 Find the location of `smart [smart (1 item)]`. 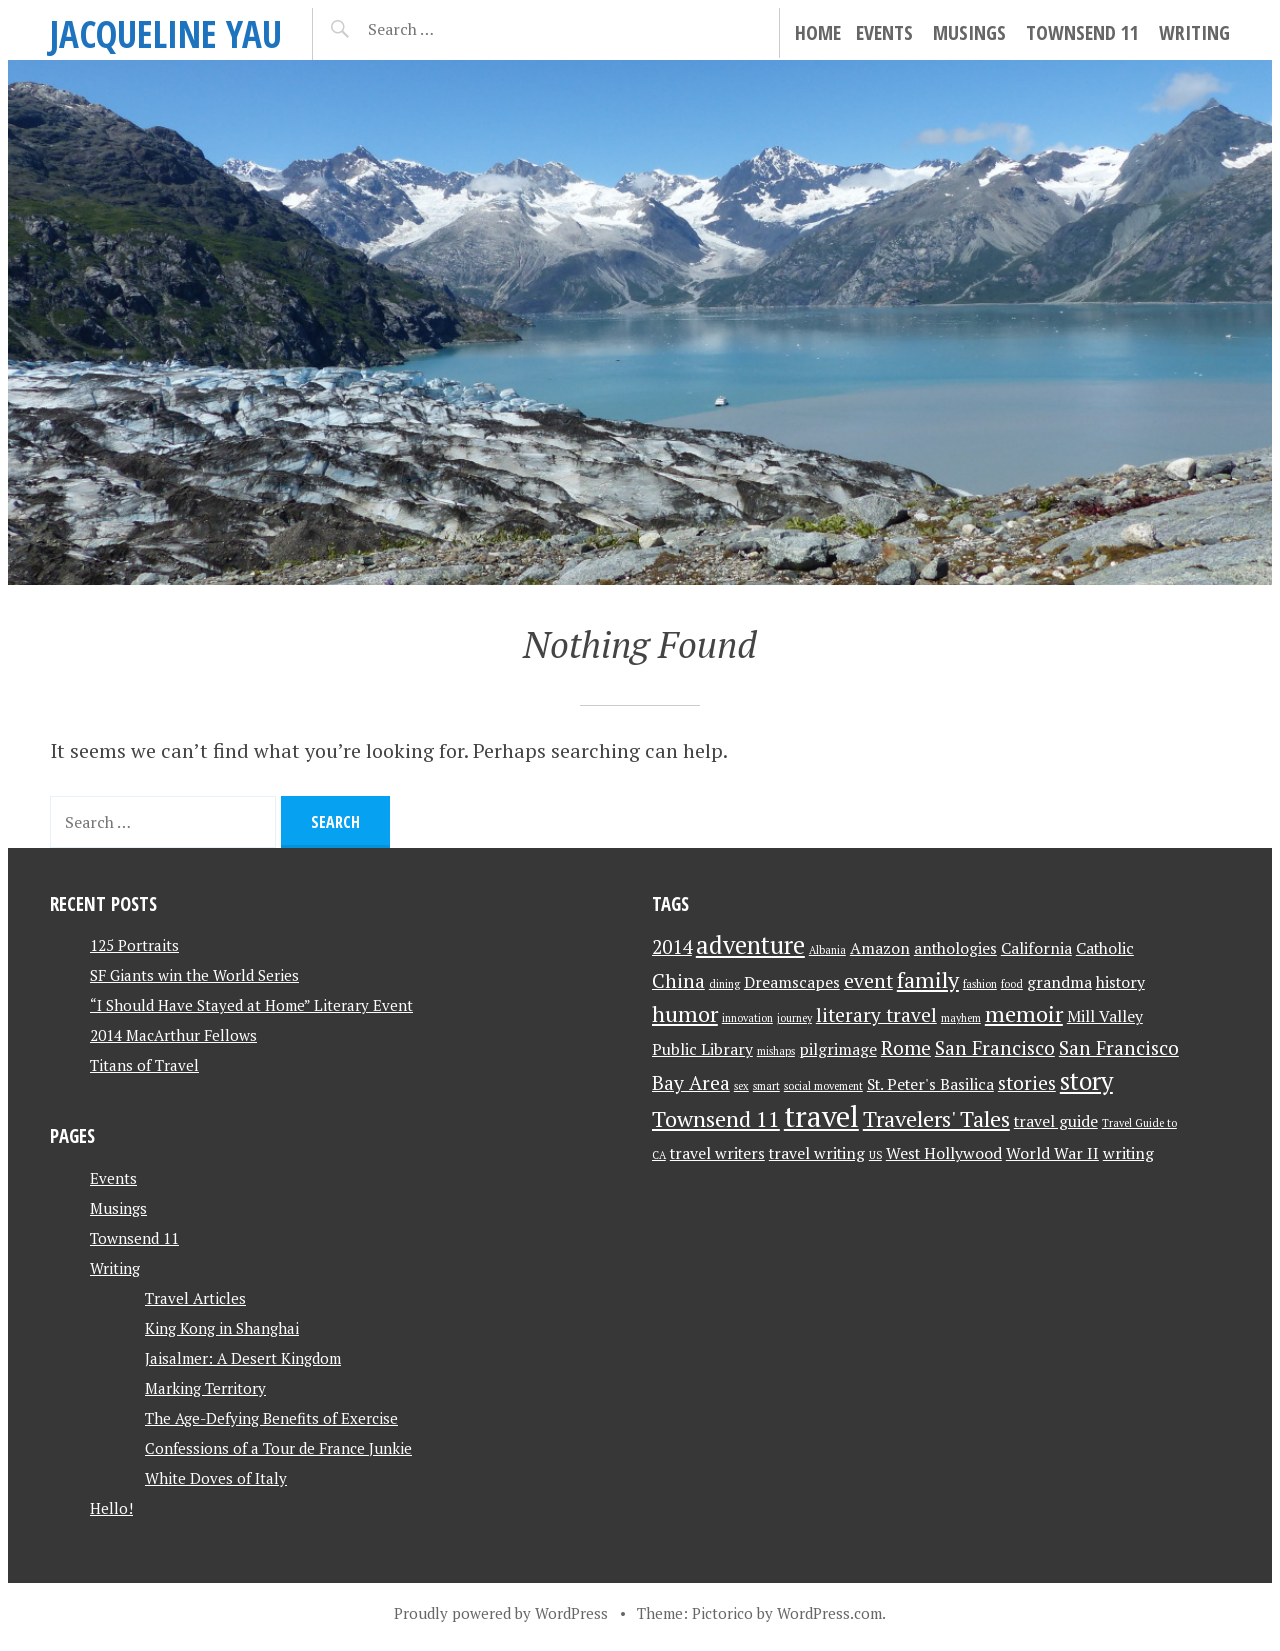

smart [smart (1 item)] is located at coordinates (766, 1086).